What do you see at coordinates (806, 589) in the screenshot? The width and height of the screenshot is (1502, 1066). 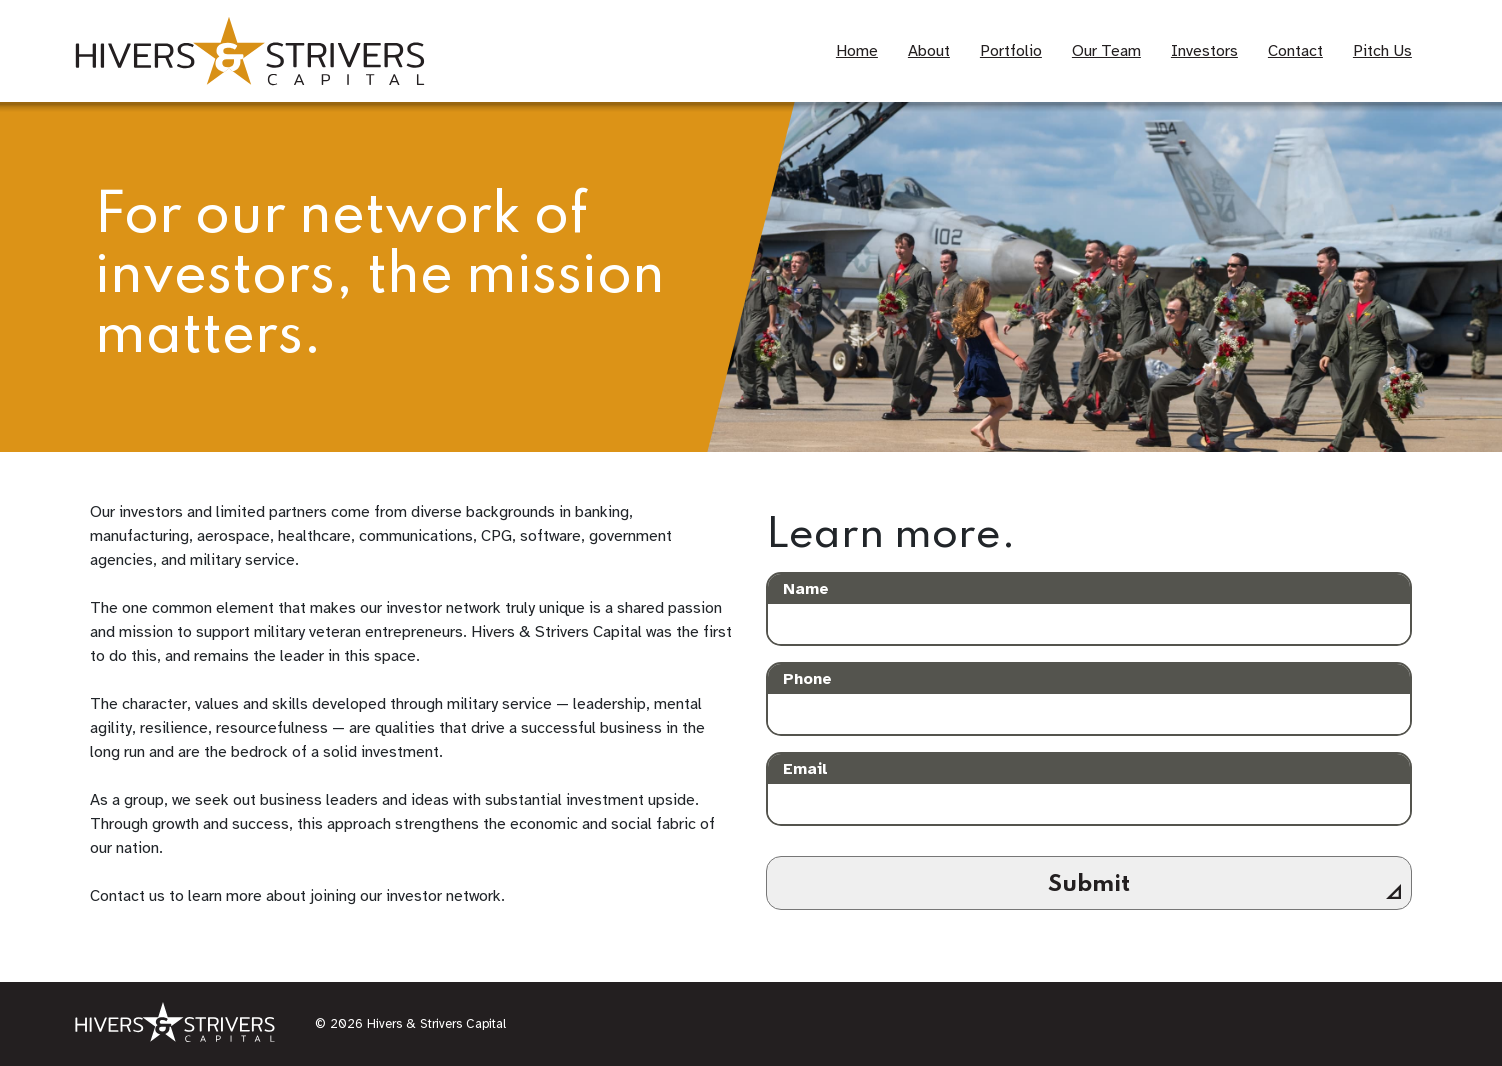 I see `Name` at bounding box center [806, 589].